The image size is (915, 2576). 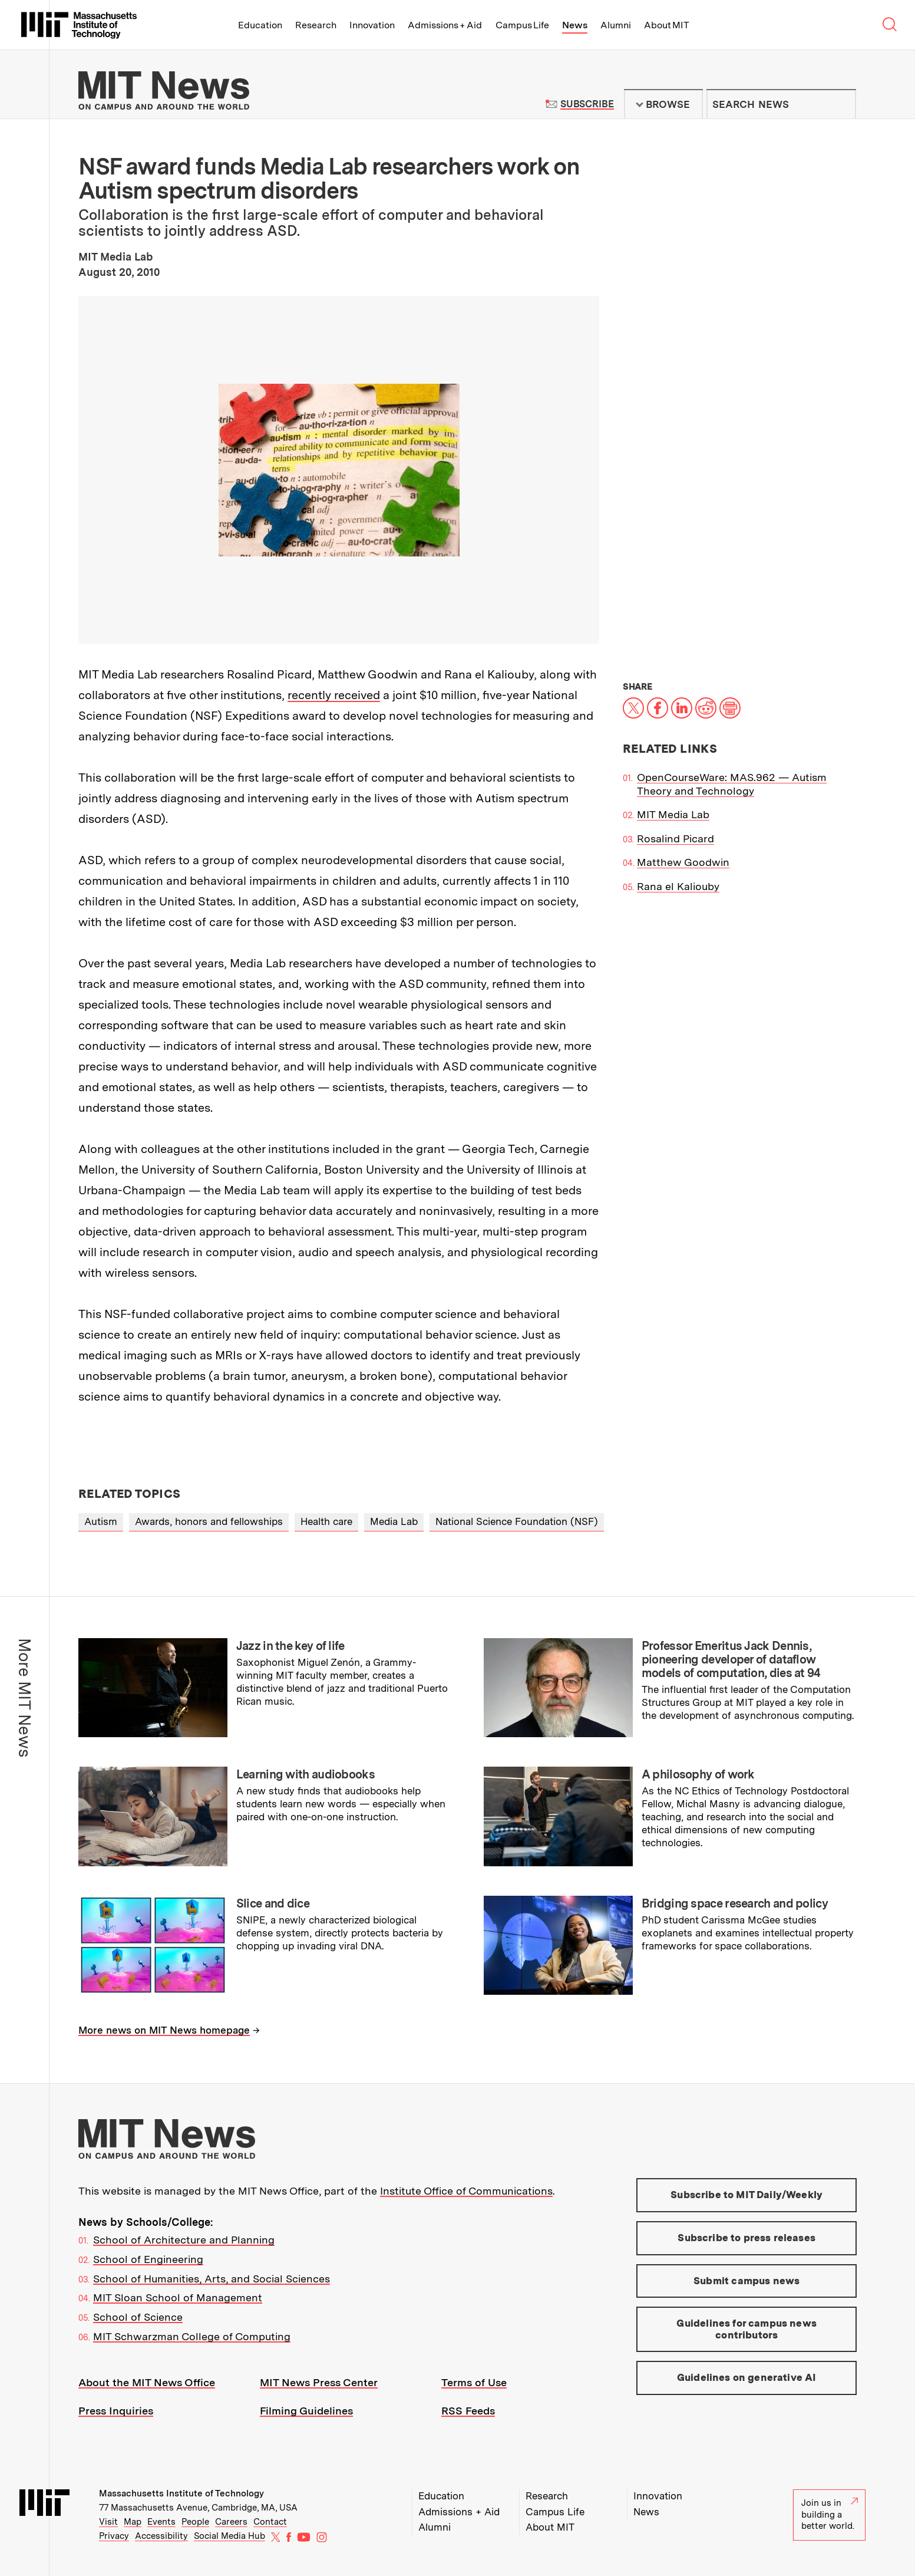 What do you see at coordinates (184, 2240) in the screenshot?
I see `School of Architecture and Planning` at bounding box center [184, 2240].